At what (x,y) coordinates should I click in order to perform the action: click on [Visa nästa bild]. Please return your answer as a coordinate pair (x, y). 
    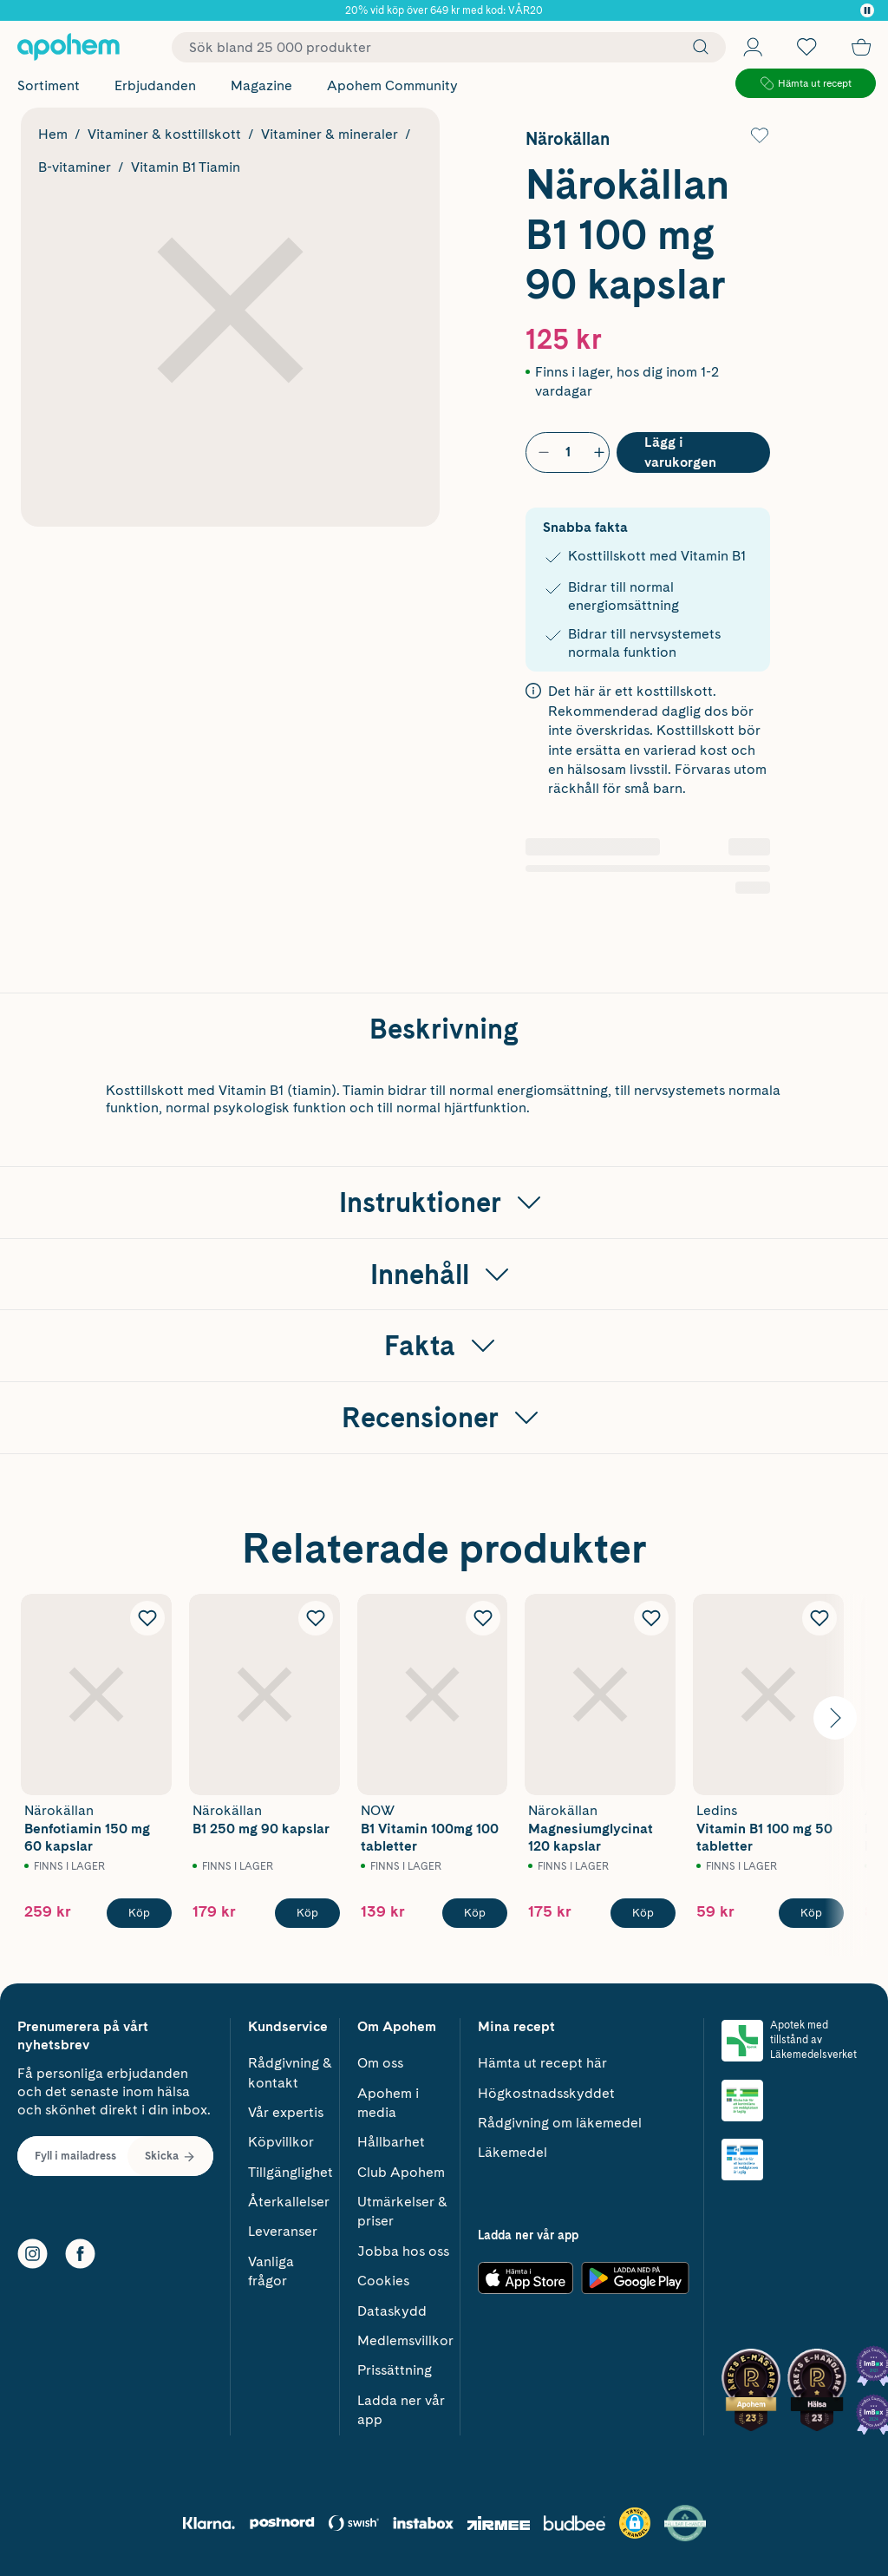
    Looking at the image, I should click on (835, 1718).